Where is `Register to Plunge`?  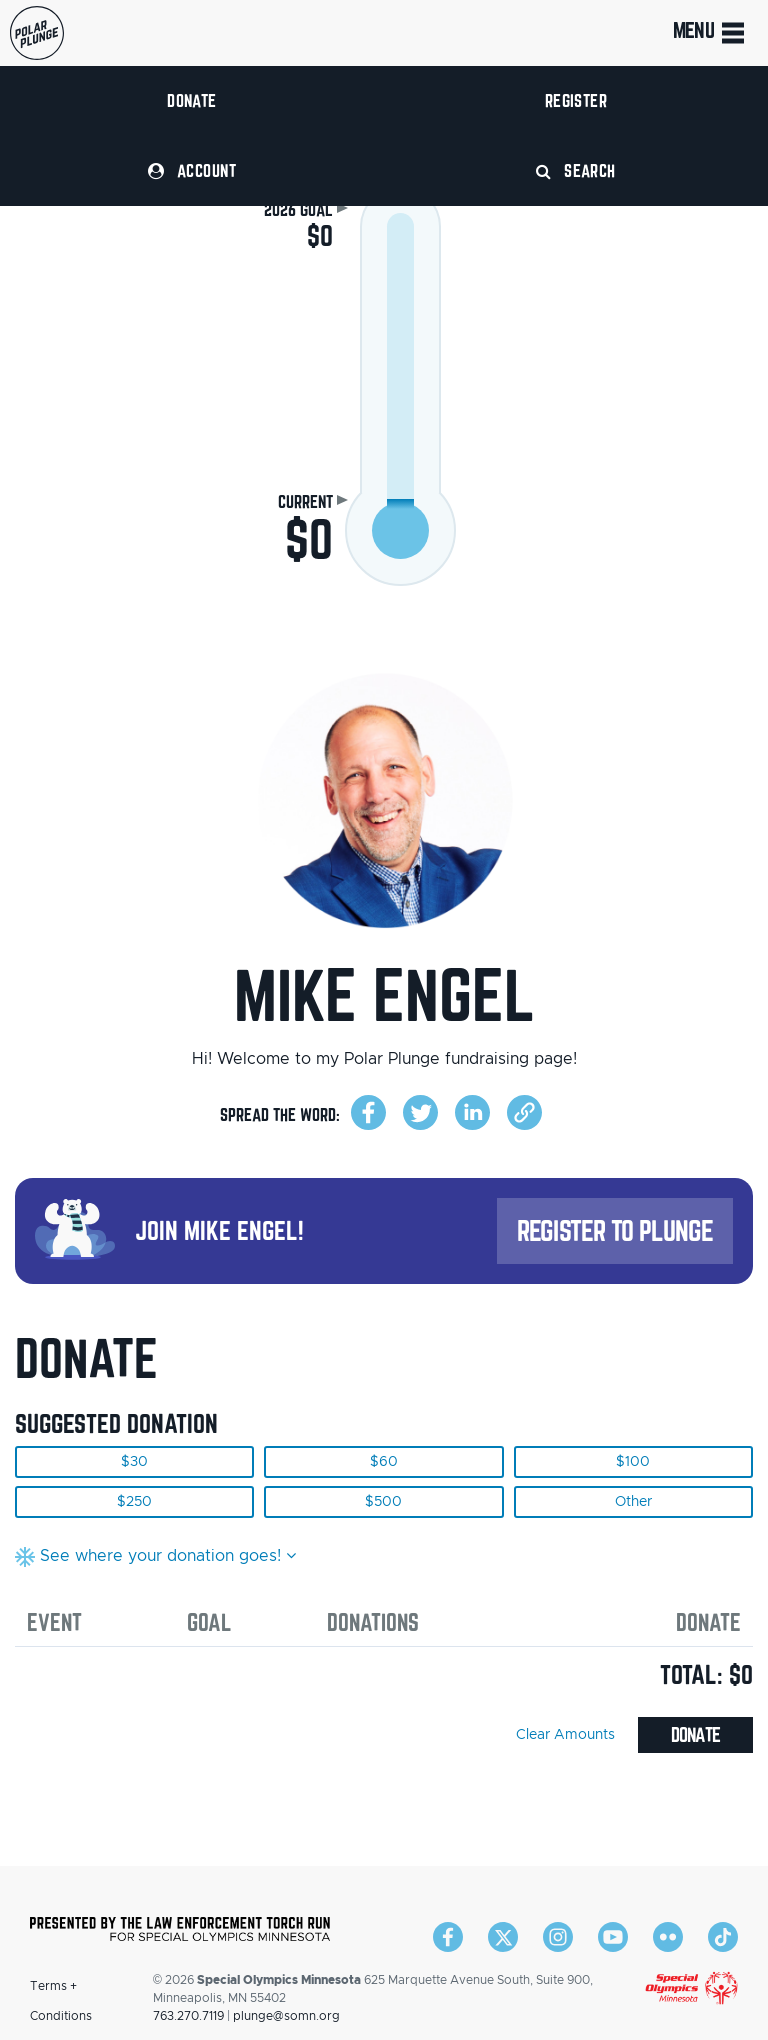
Register to Plunge is located at coordinates (615, 1230).